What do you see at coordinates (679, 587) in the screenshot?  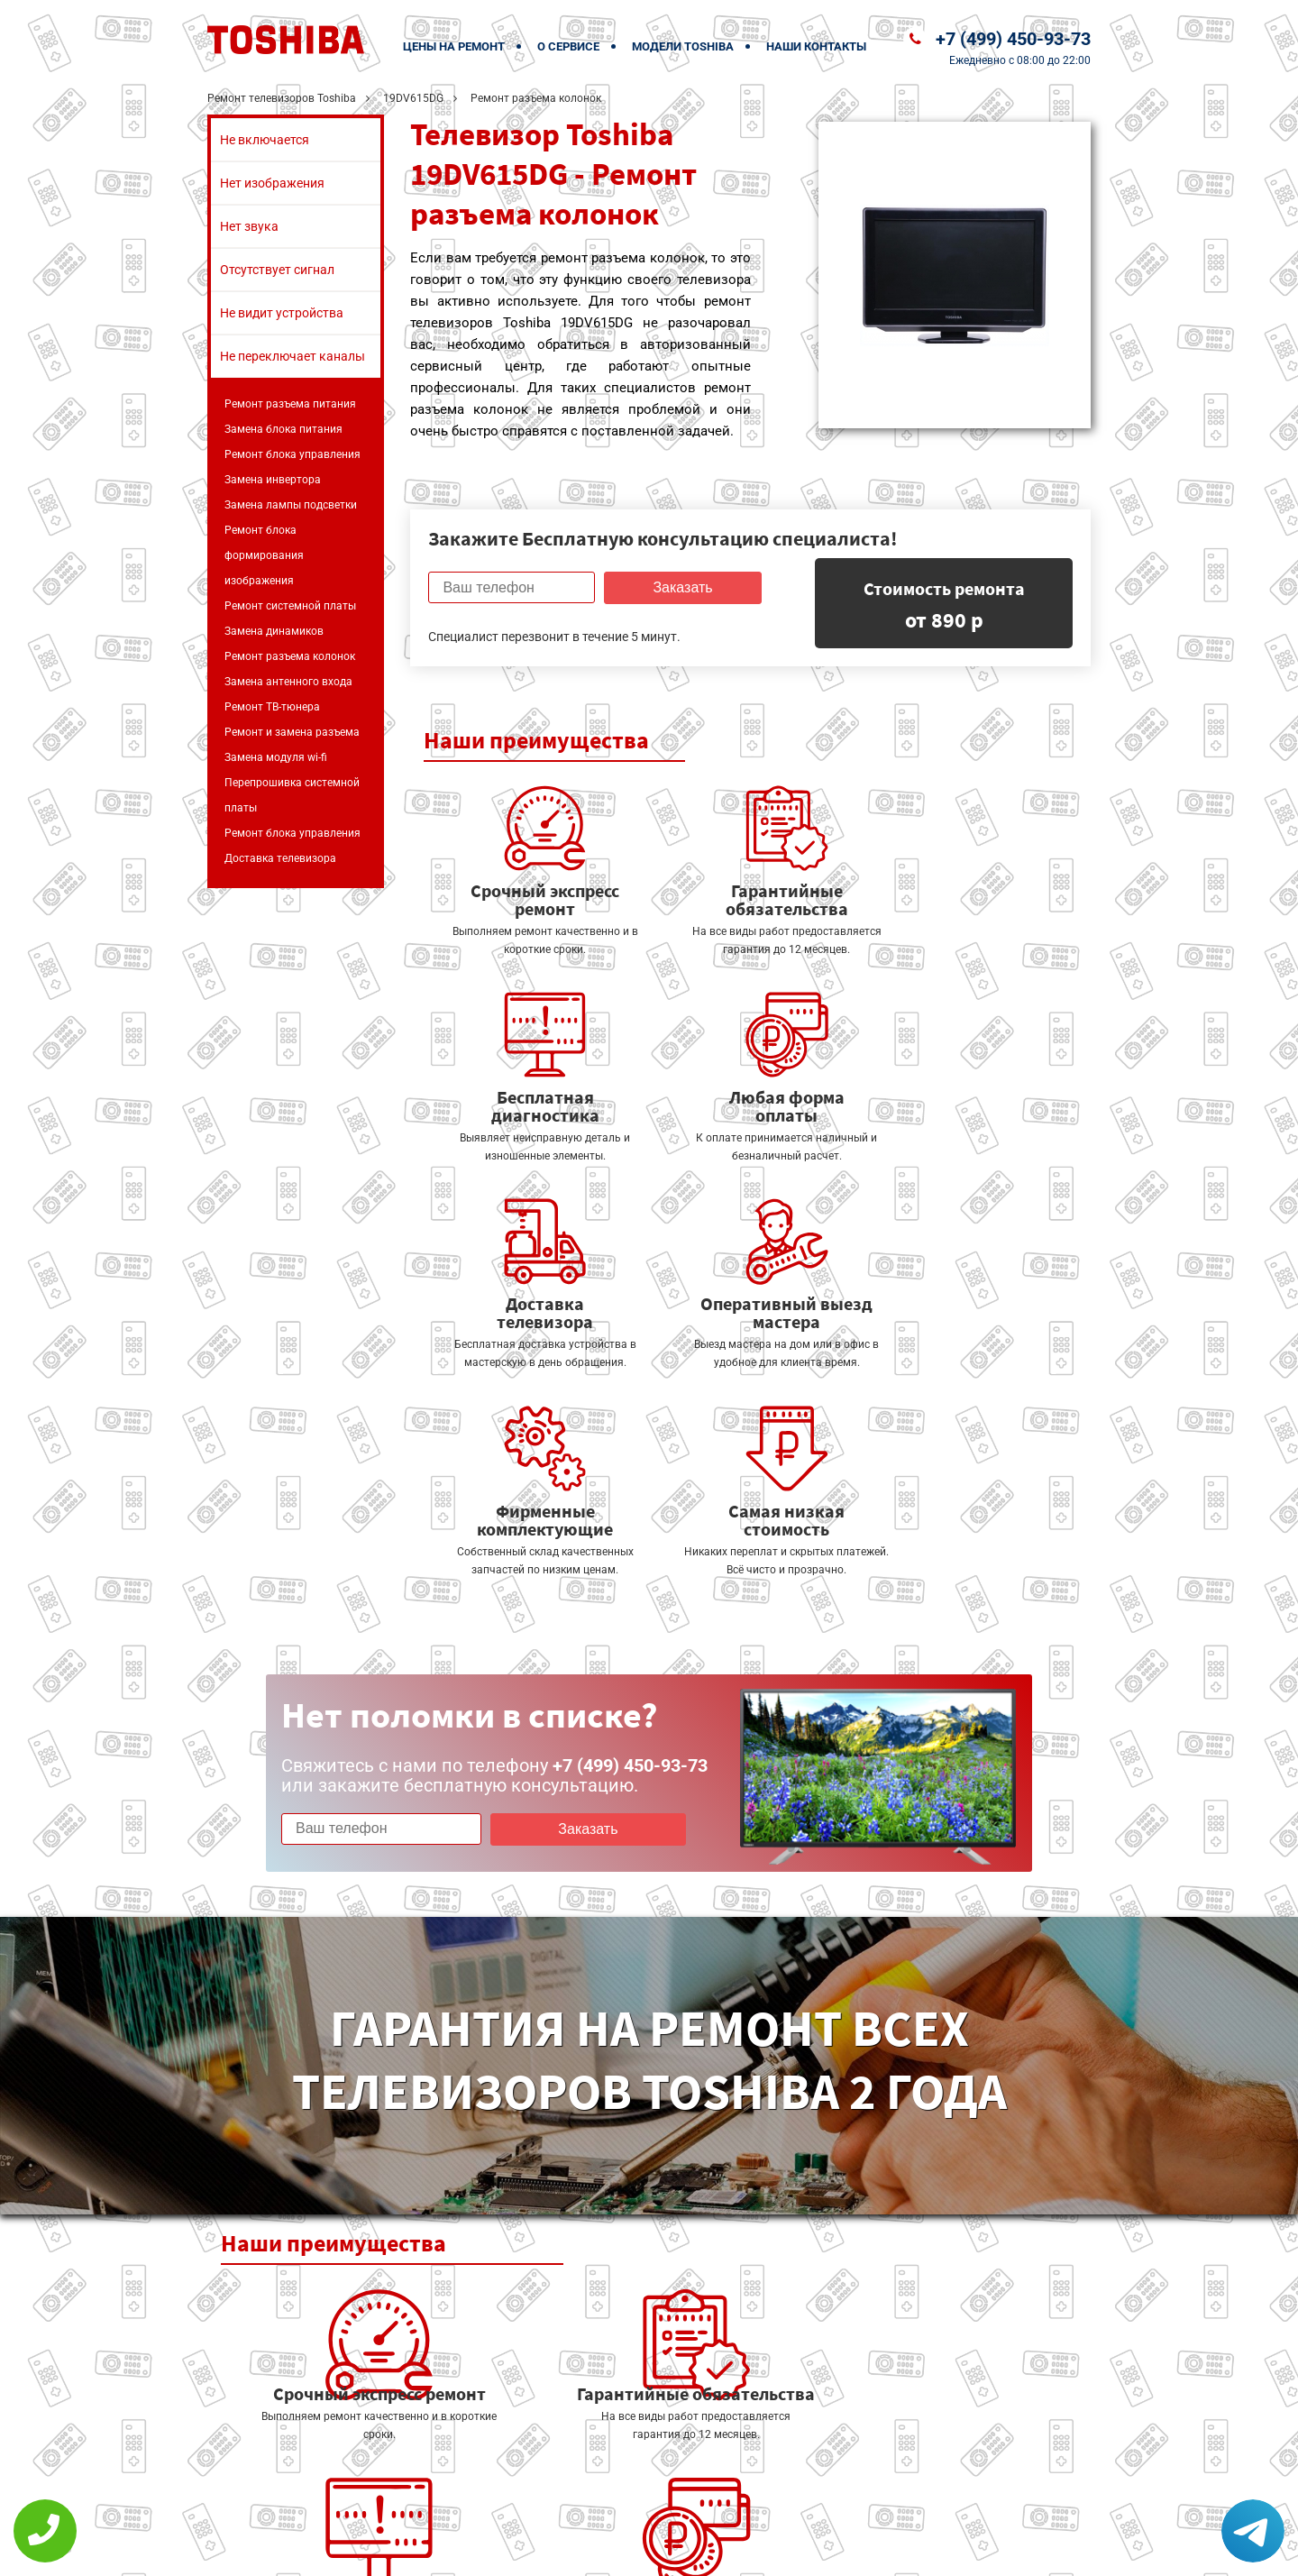 I see `Заказать` at bounding box center [679, 587].